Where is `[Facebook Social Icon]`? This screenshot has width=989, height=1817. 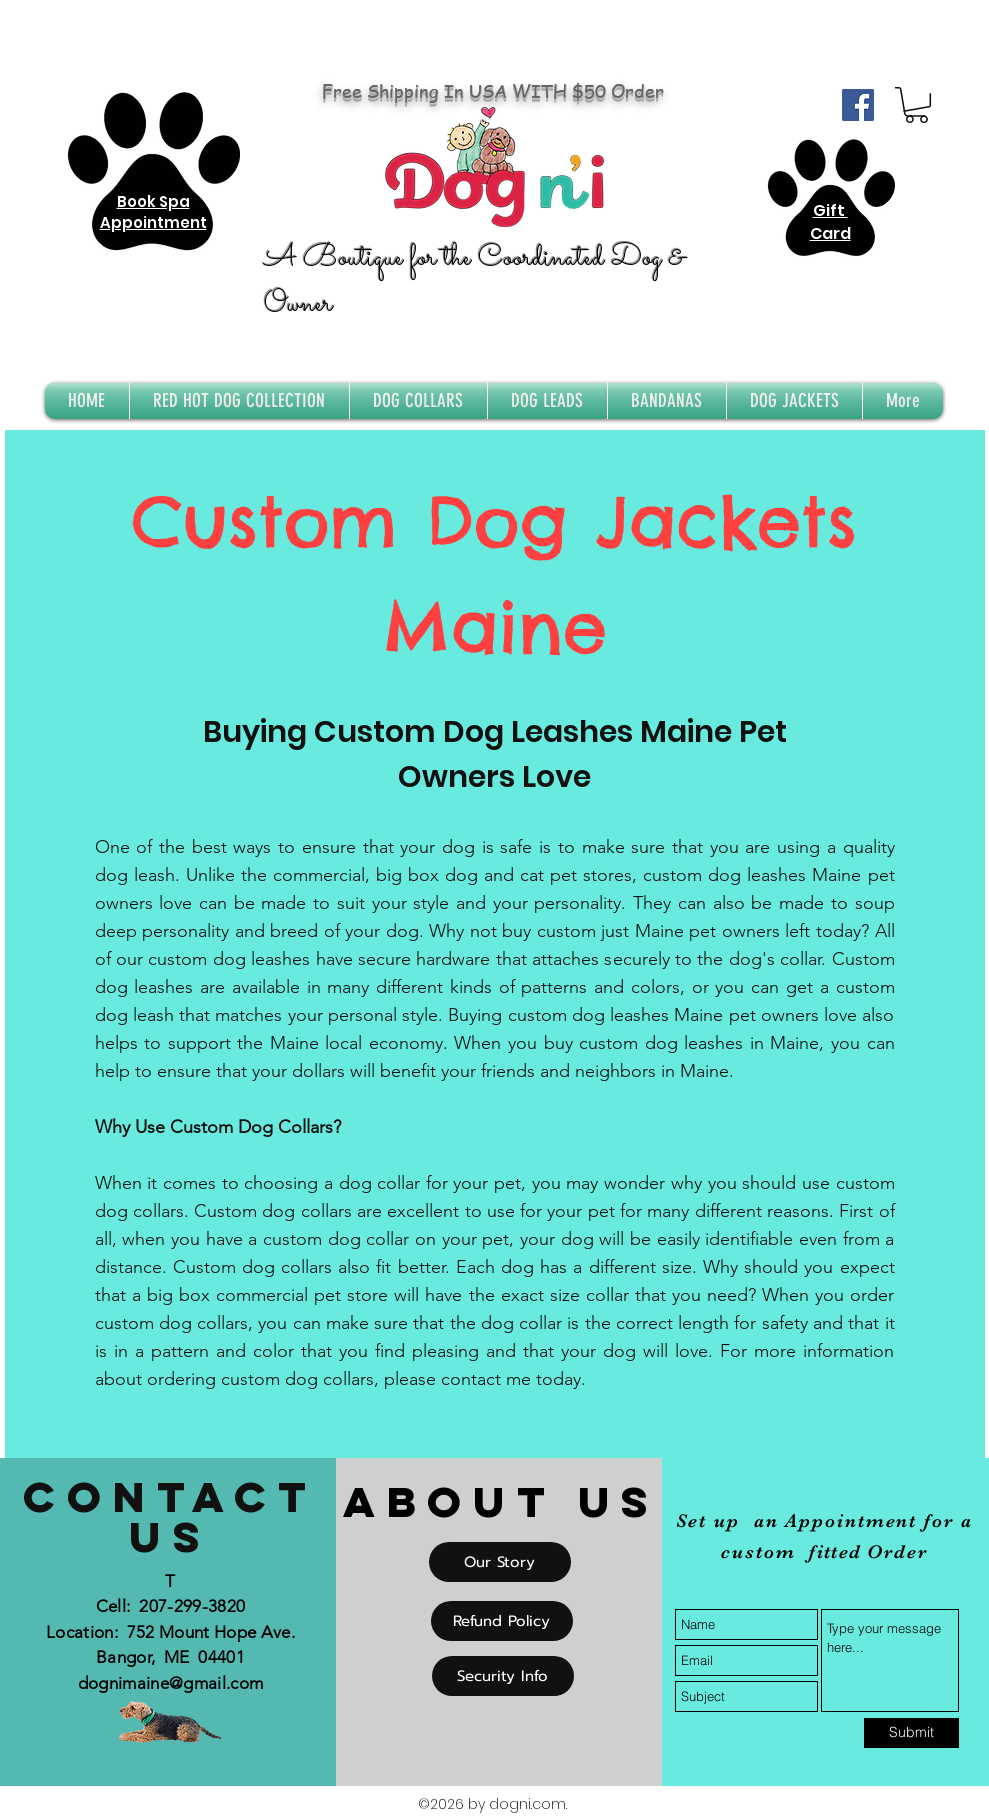
[Facebook Social Icon] is located at coordinates (858, 105).